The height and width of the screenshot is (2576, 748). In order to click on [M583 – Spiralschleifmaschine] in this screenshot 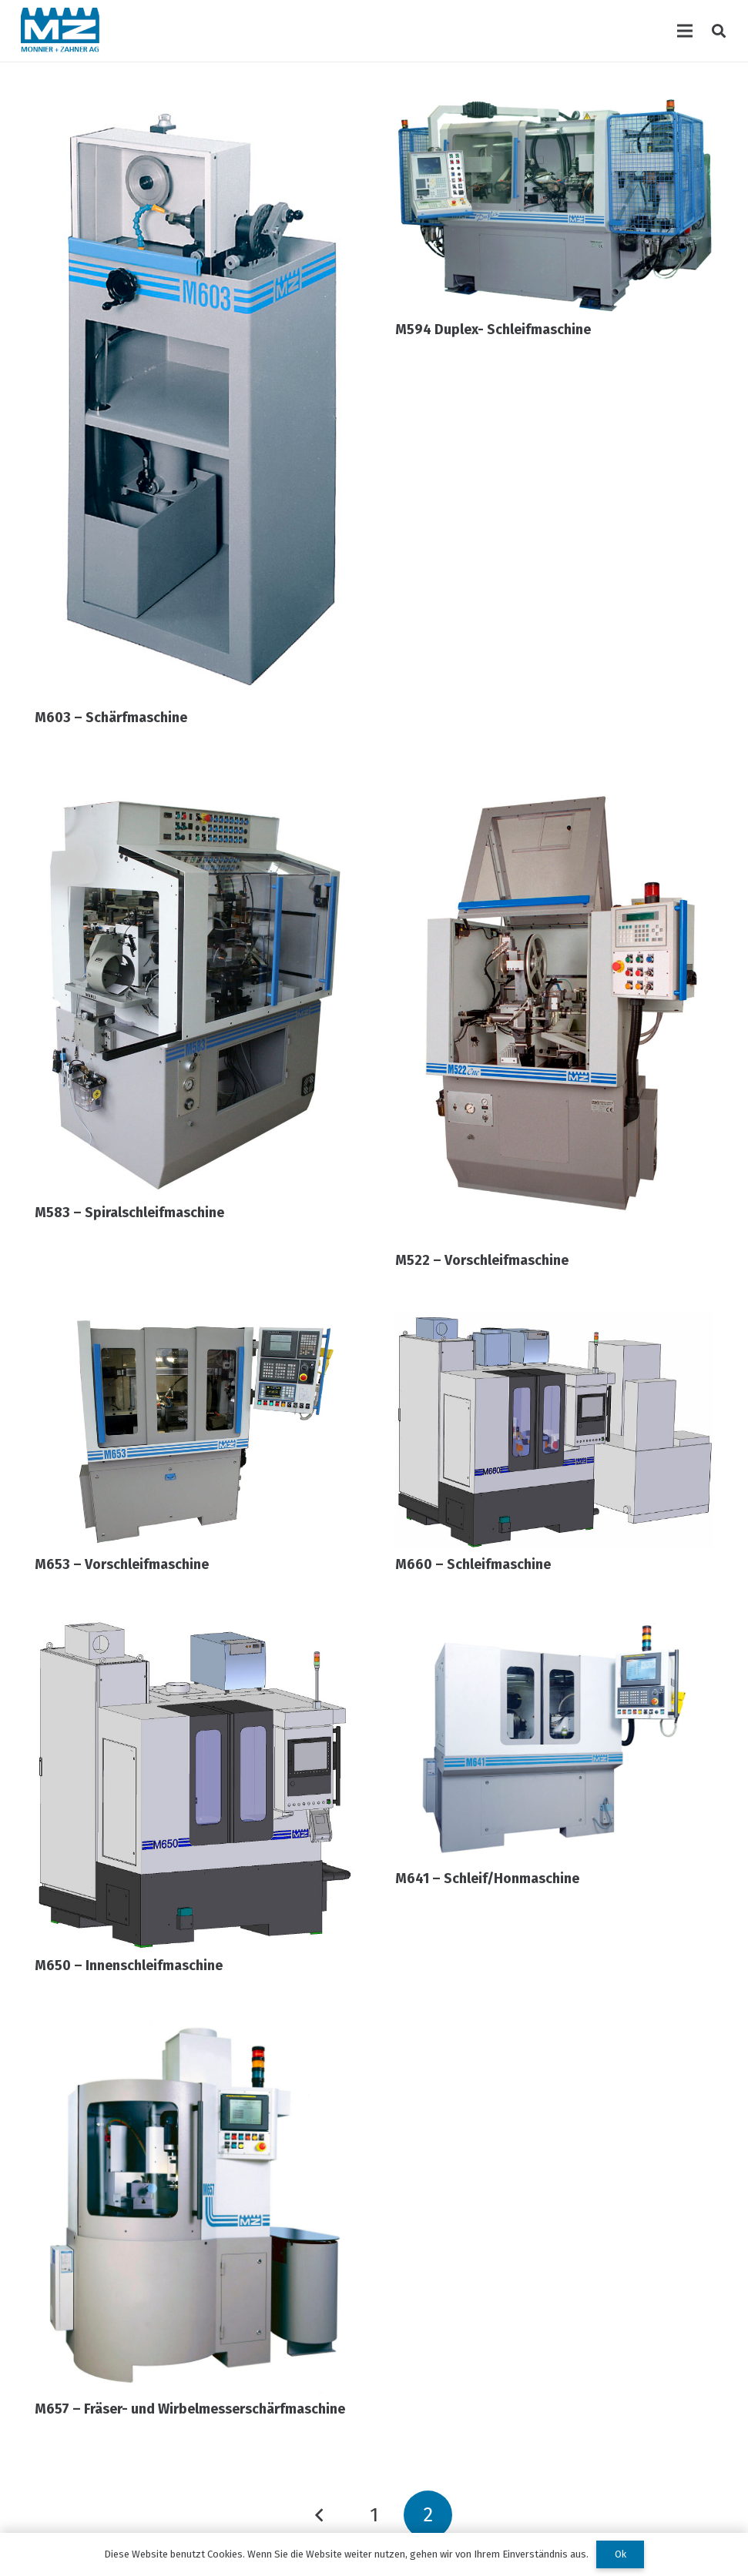, I will do `click(194, 779)`.